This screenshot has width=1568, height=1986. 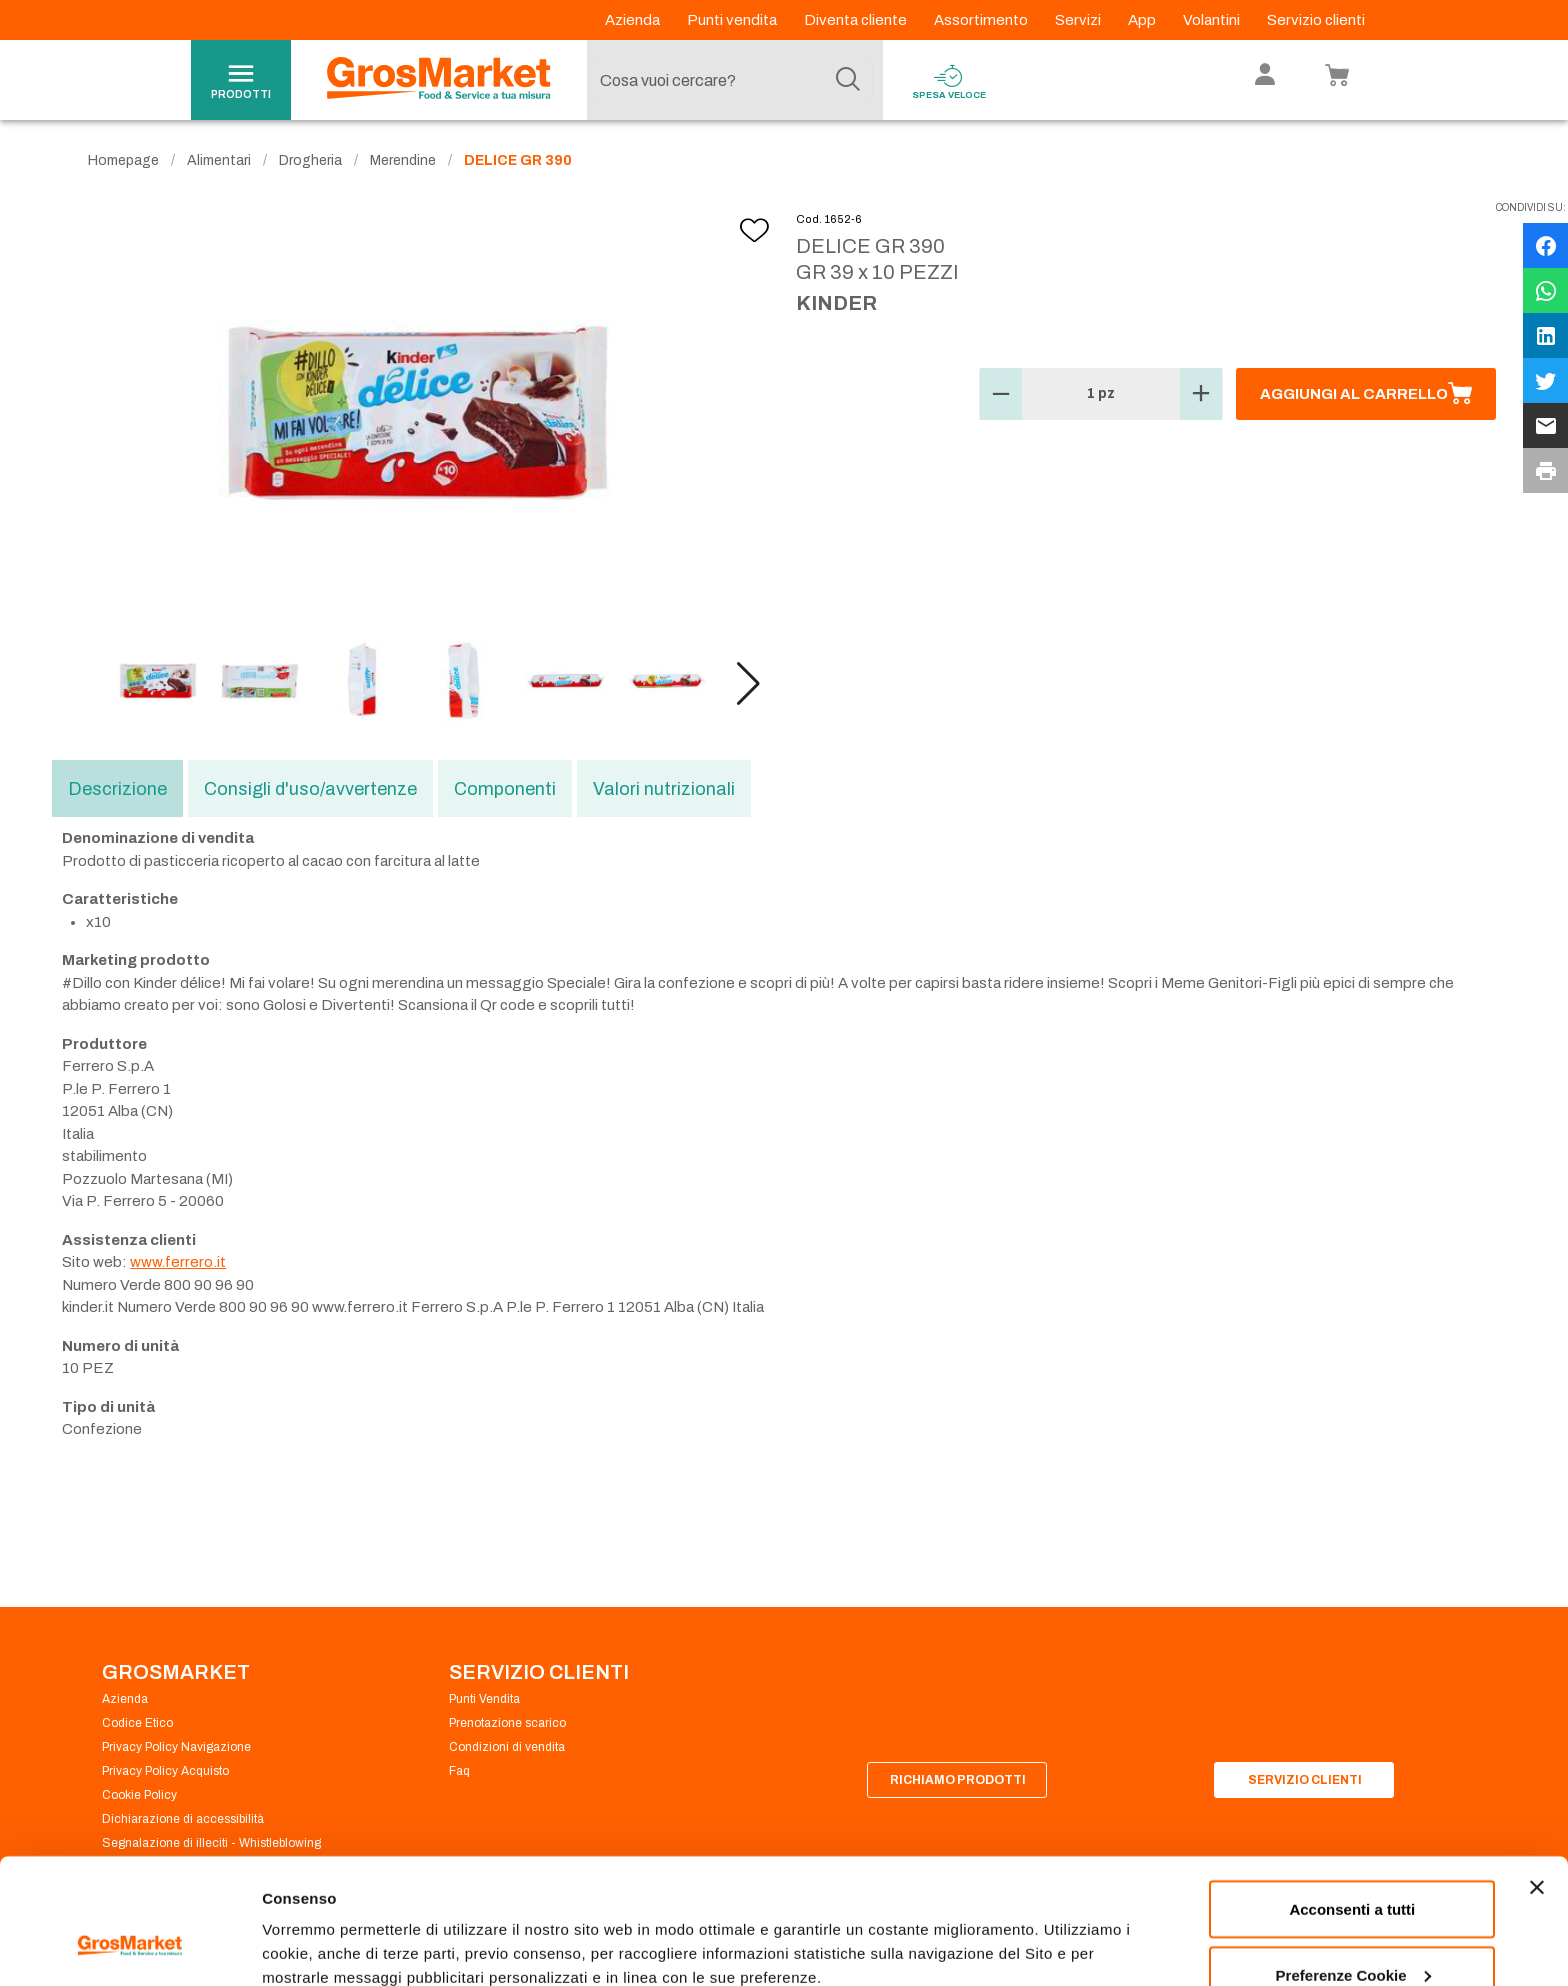 What do you see at coordinates (1352, 1801) in the screenshot?
I see `Acconsenti a tutti` at bounding box center [1352, 1801].